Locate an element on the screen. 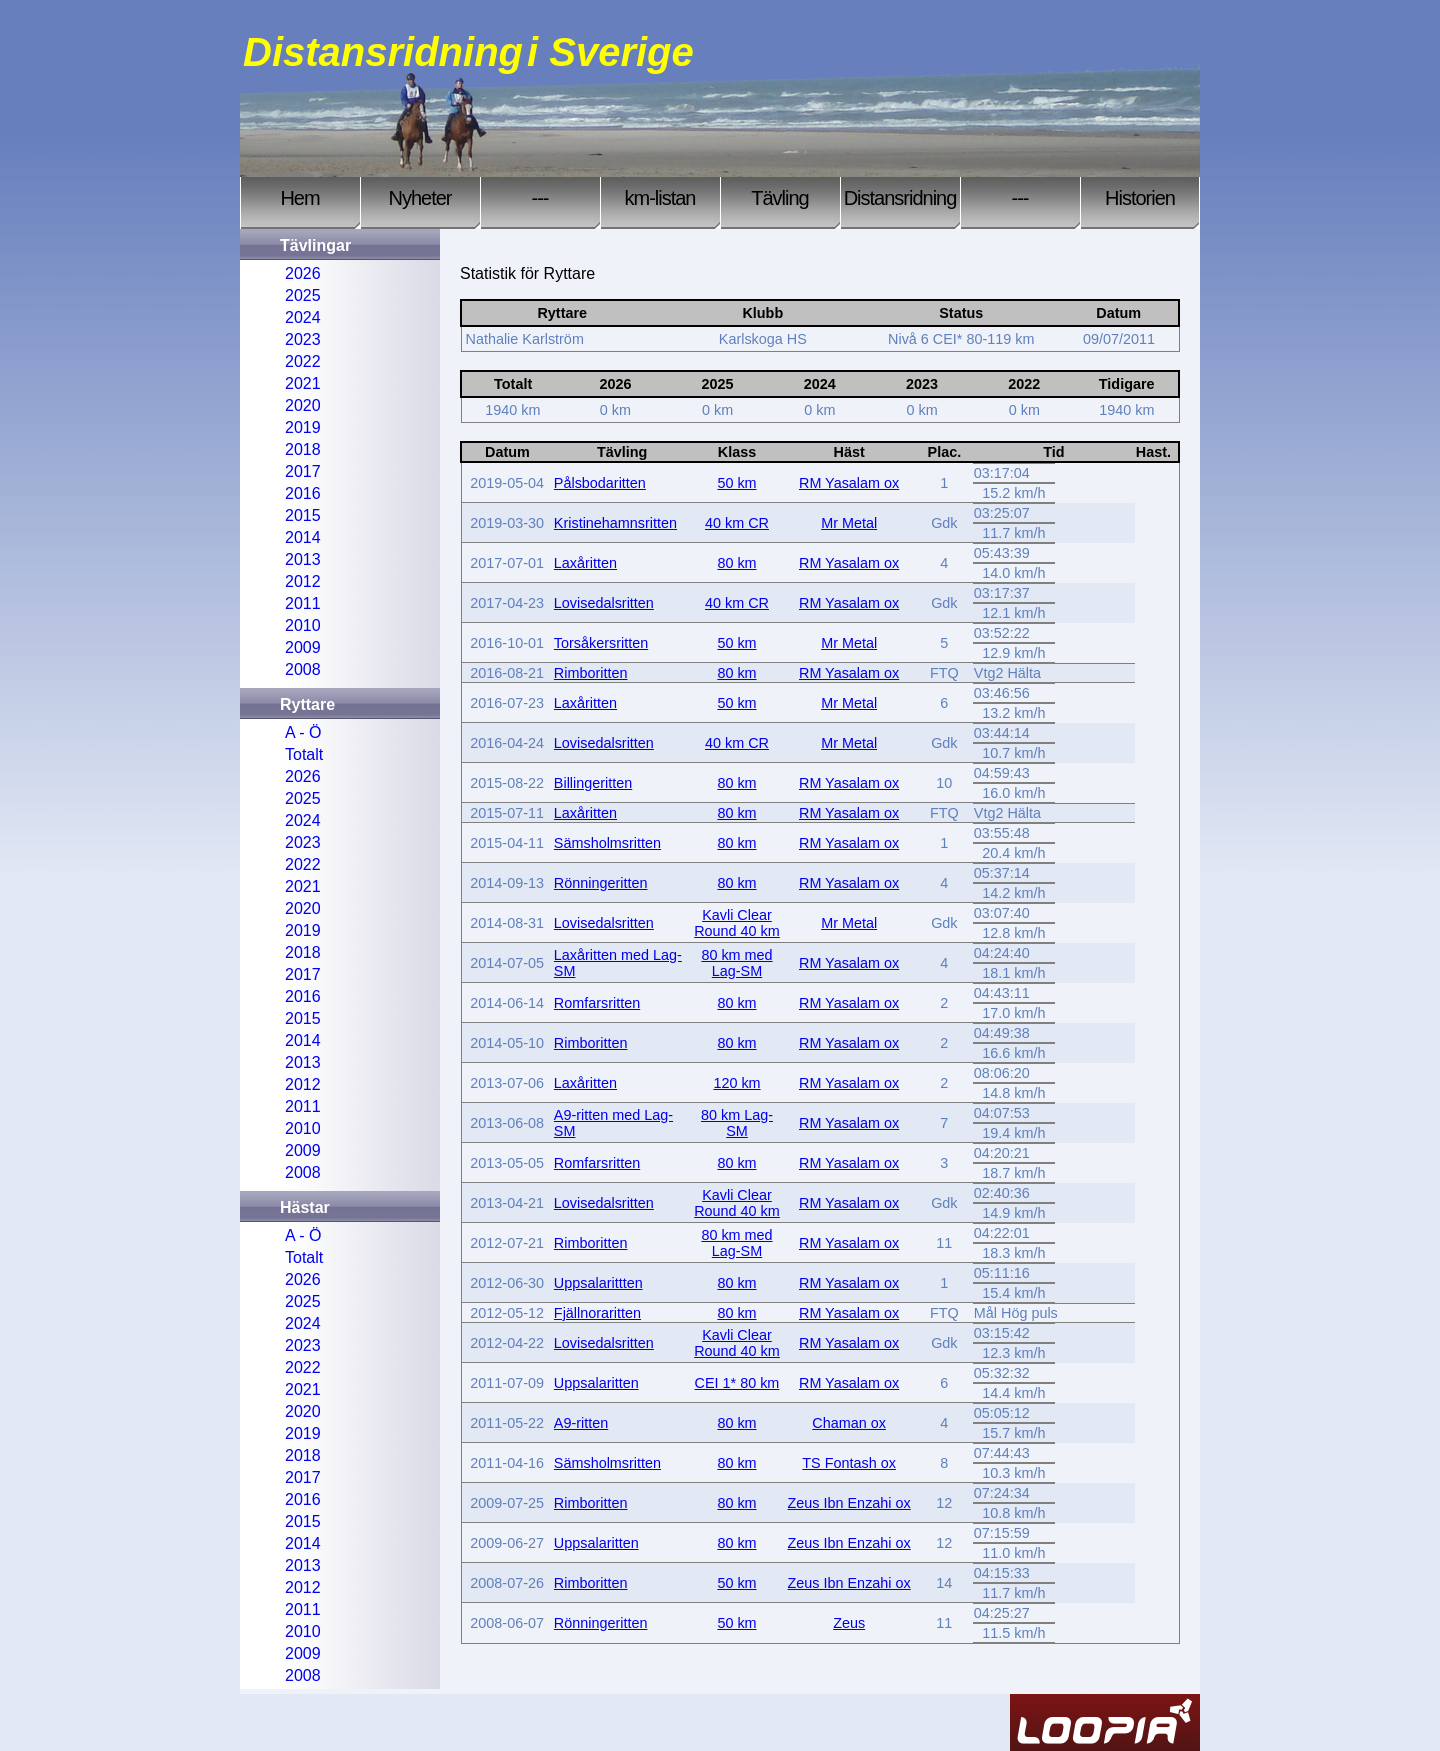 The image size is (1440, 1751). 2018 is located at coordinates (303, 449).